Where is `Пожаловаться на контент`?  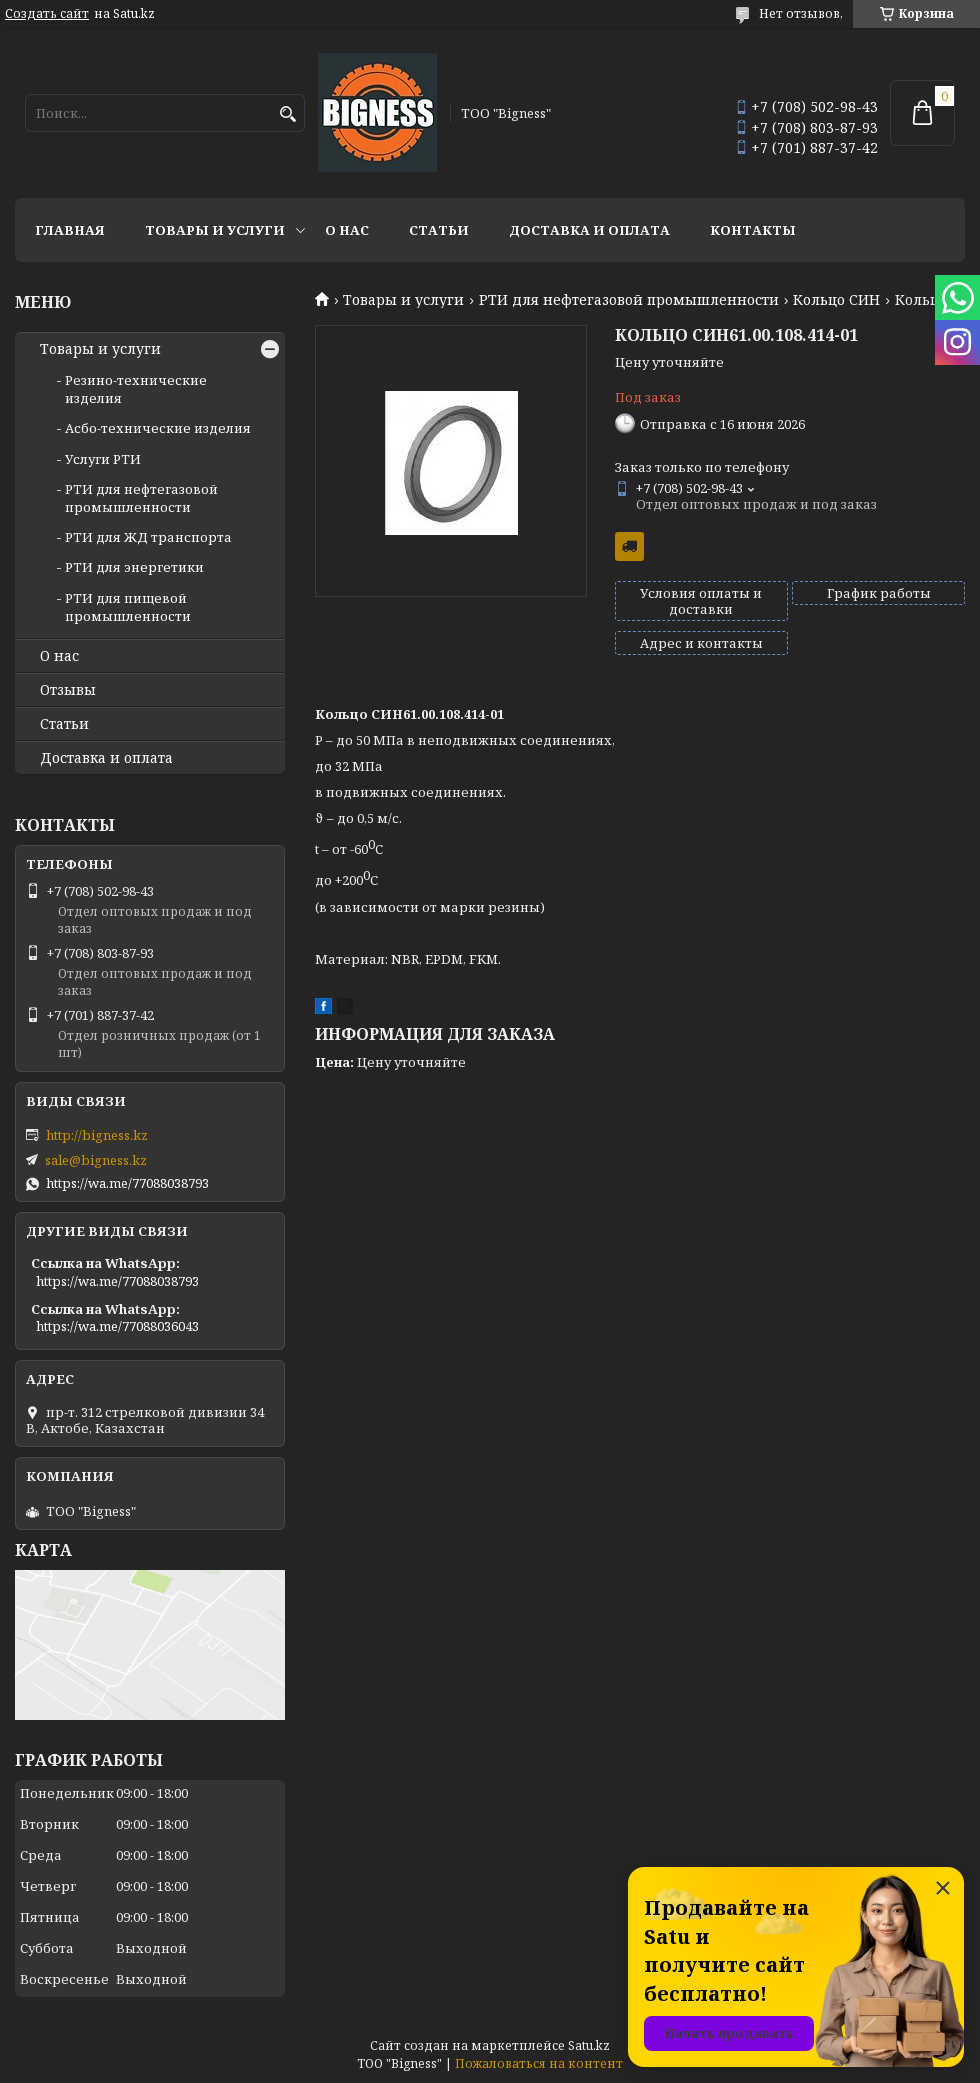
Пожаловаться на контент is located at coordinates (539, 2063).